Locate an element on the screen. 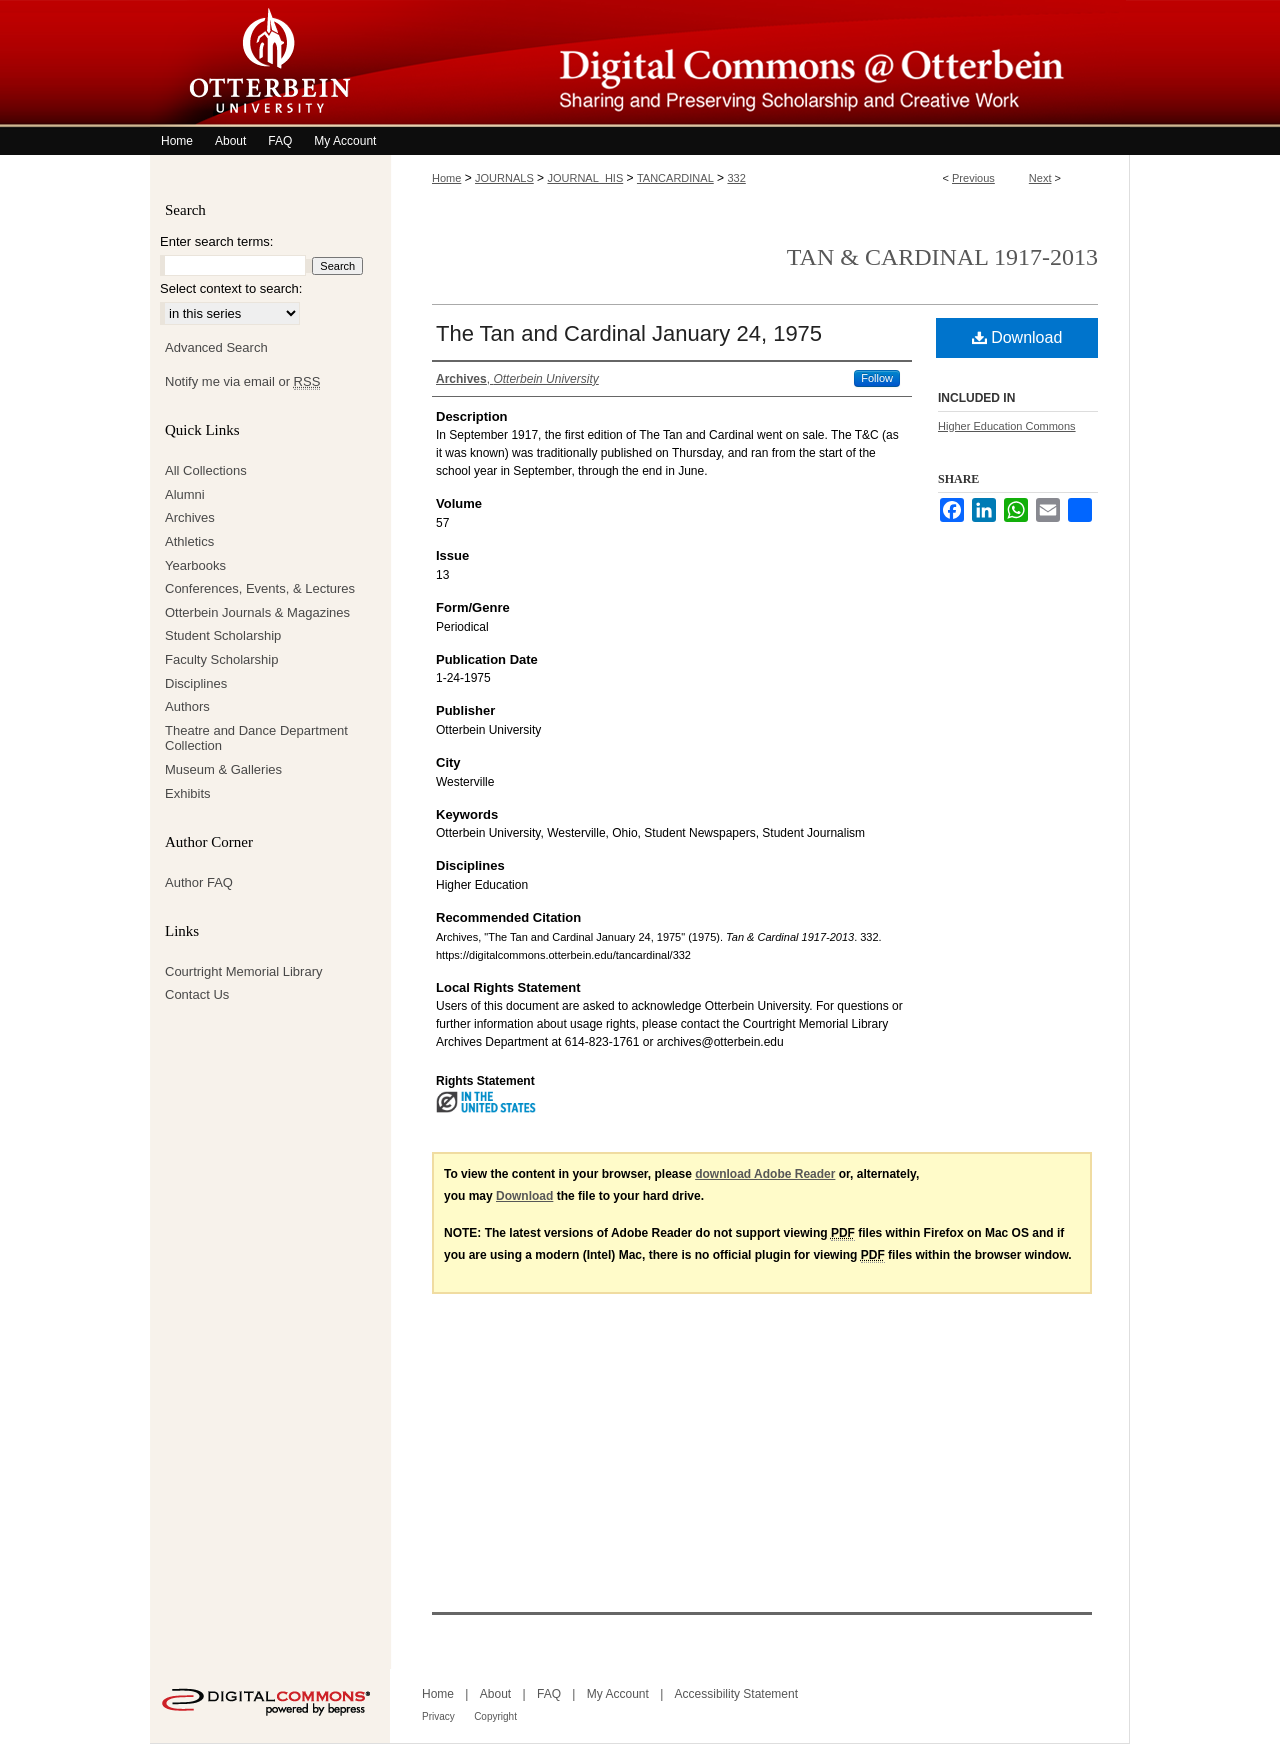  Conferences, Events, & Lectures is located at coordinates (260, 588).